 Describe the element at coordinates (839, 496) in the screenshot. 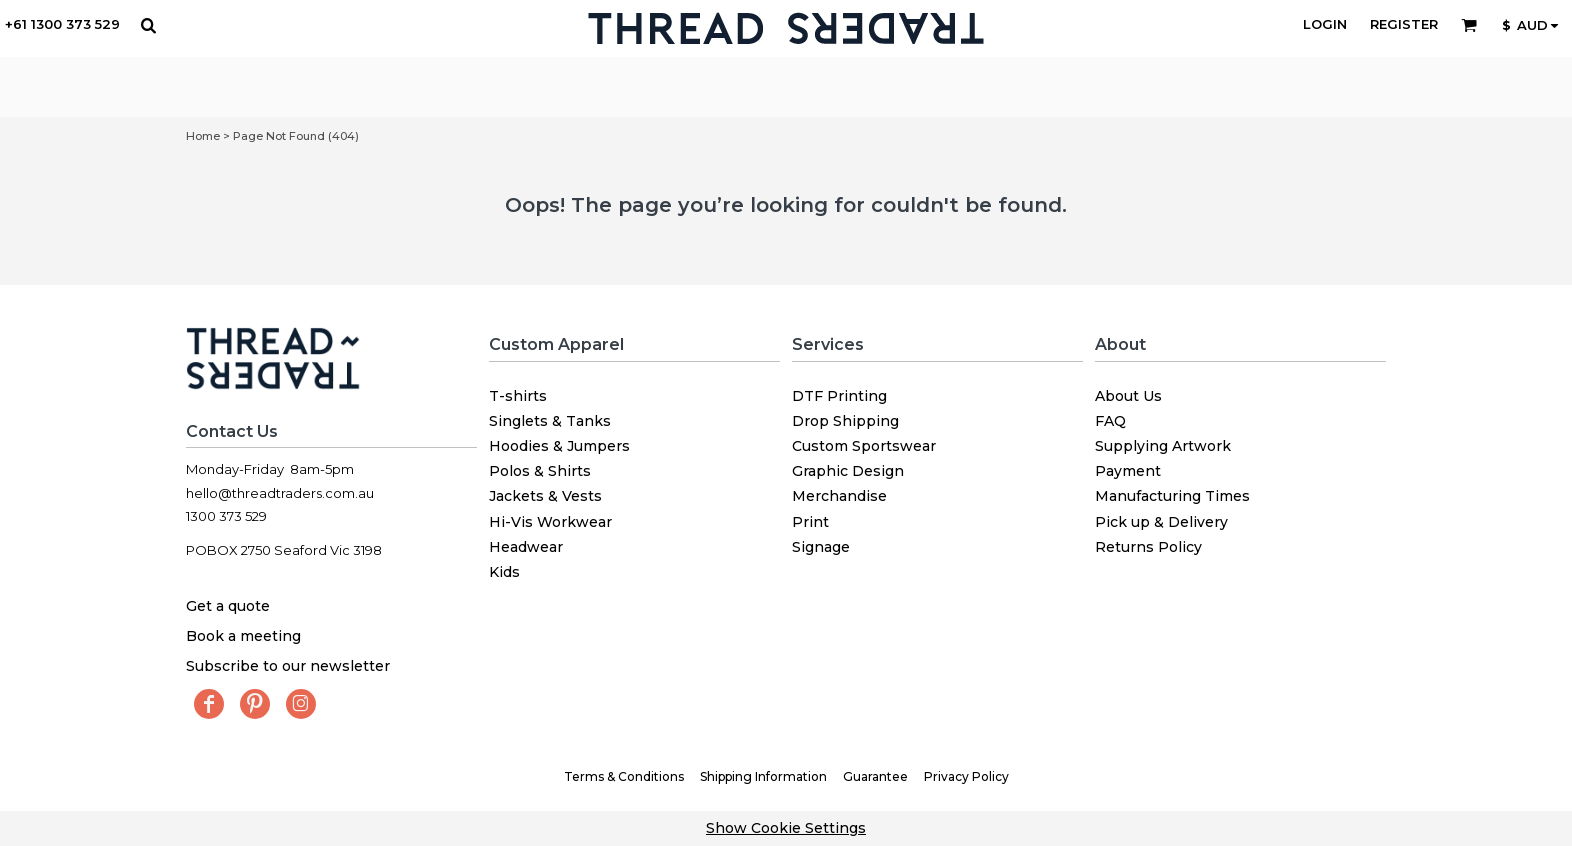

I see `Merchandise` at that location.